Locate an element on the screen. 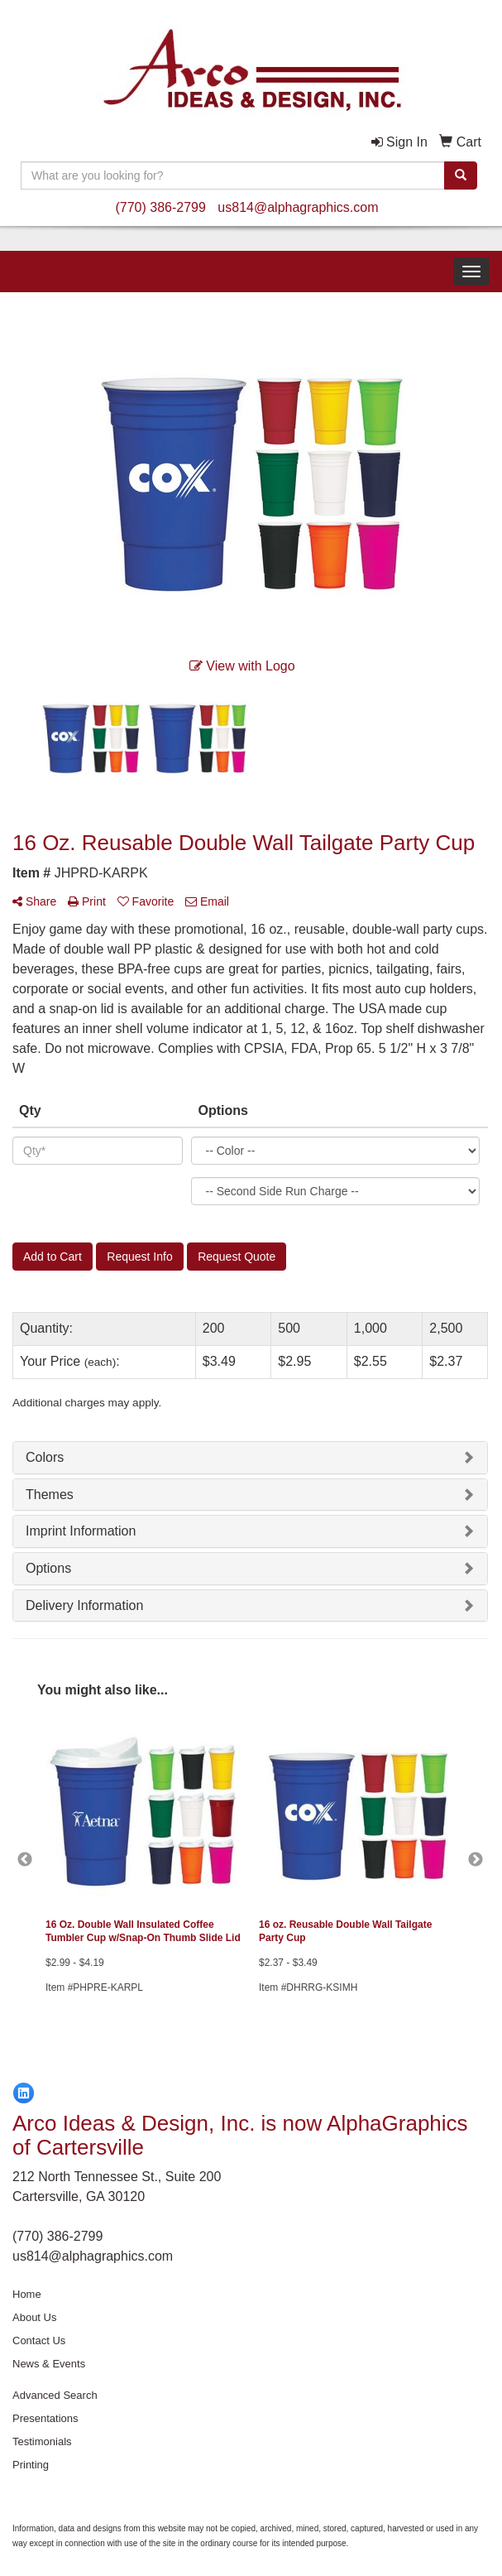 The width and height of the screenshot is (502, 2576). About Us is located at coordinates (34, 2317).